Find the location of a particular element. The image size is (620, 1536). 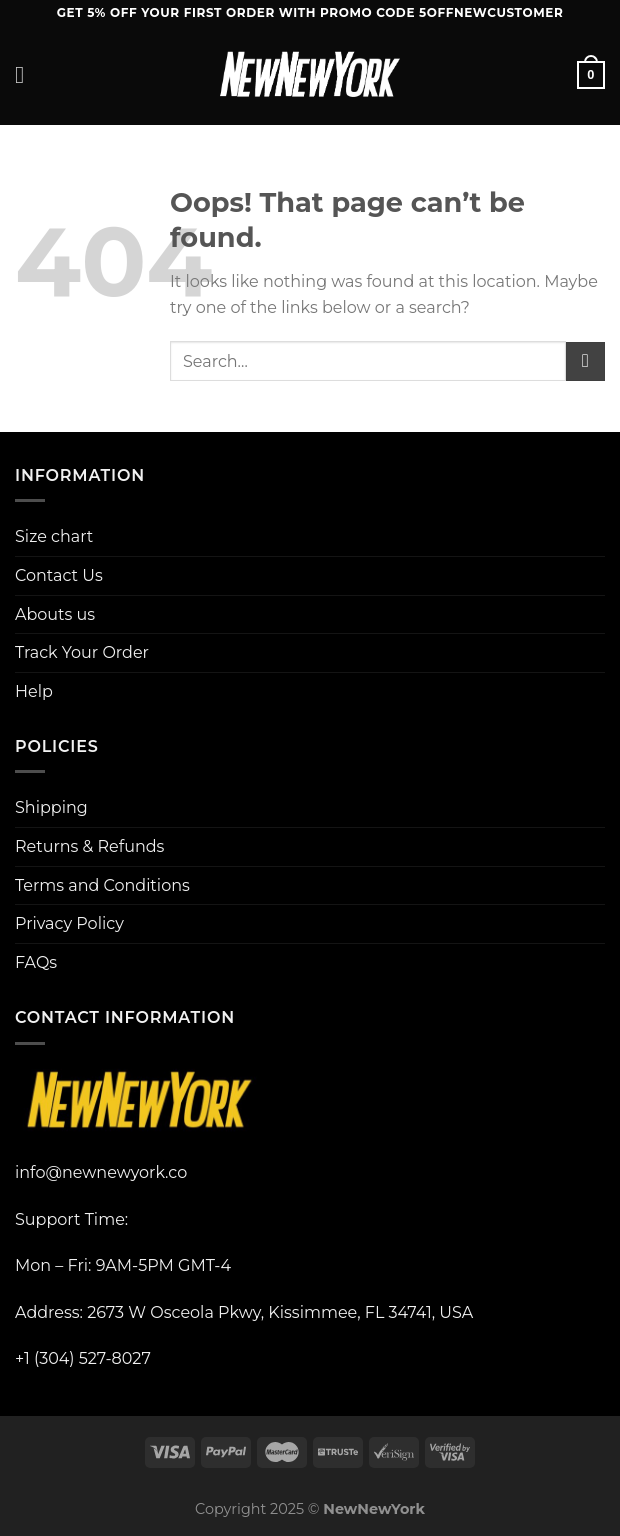

[Submit] is located at coordinates (585, 361).